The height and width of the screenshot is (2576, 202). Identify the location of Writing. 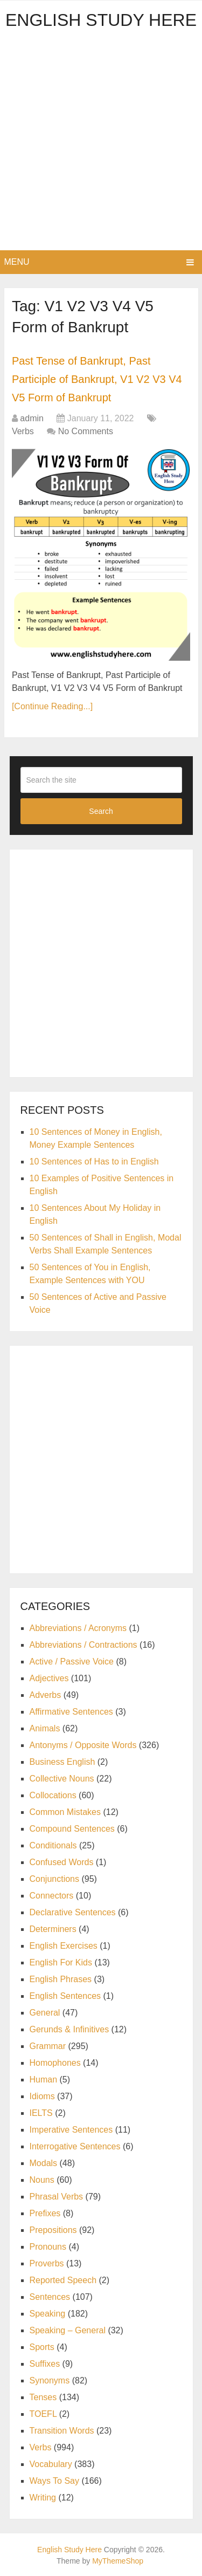
(43, 2497).